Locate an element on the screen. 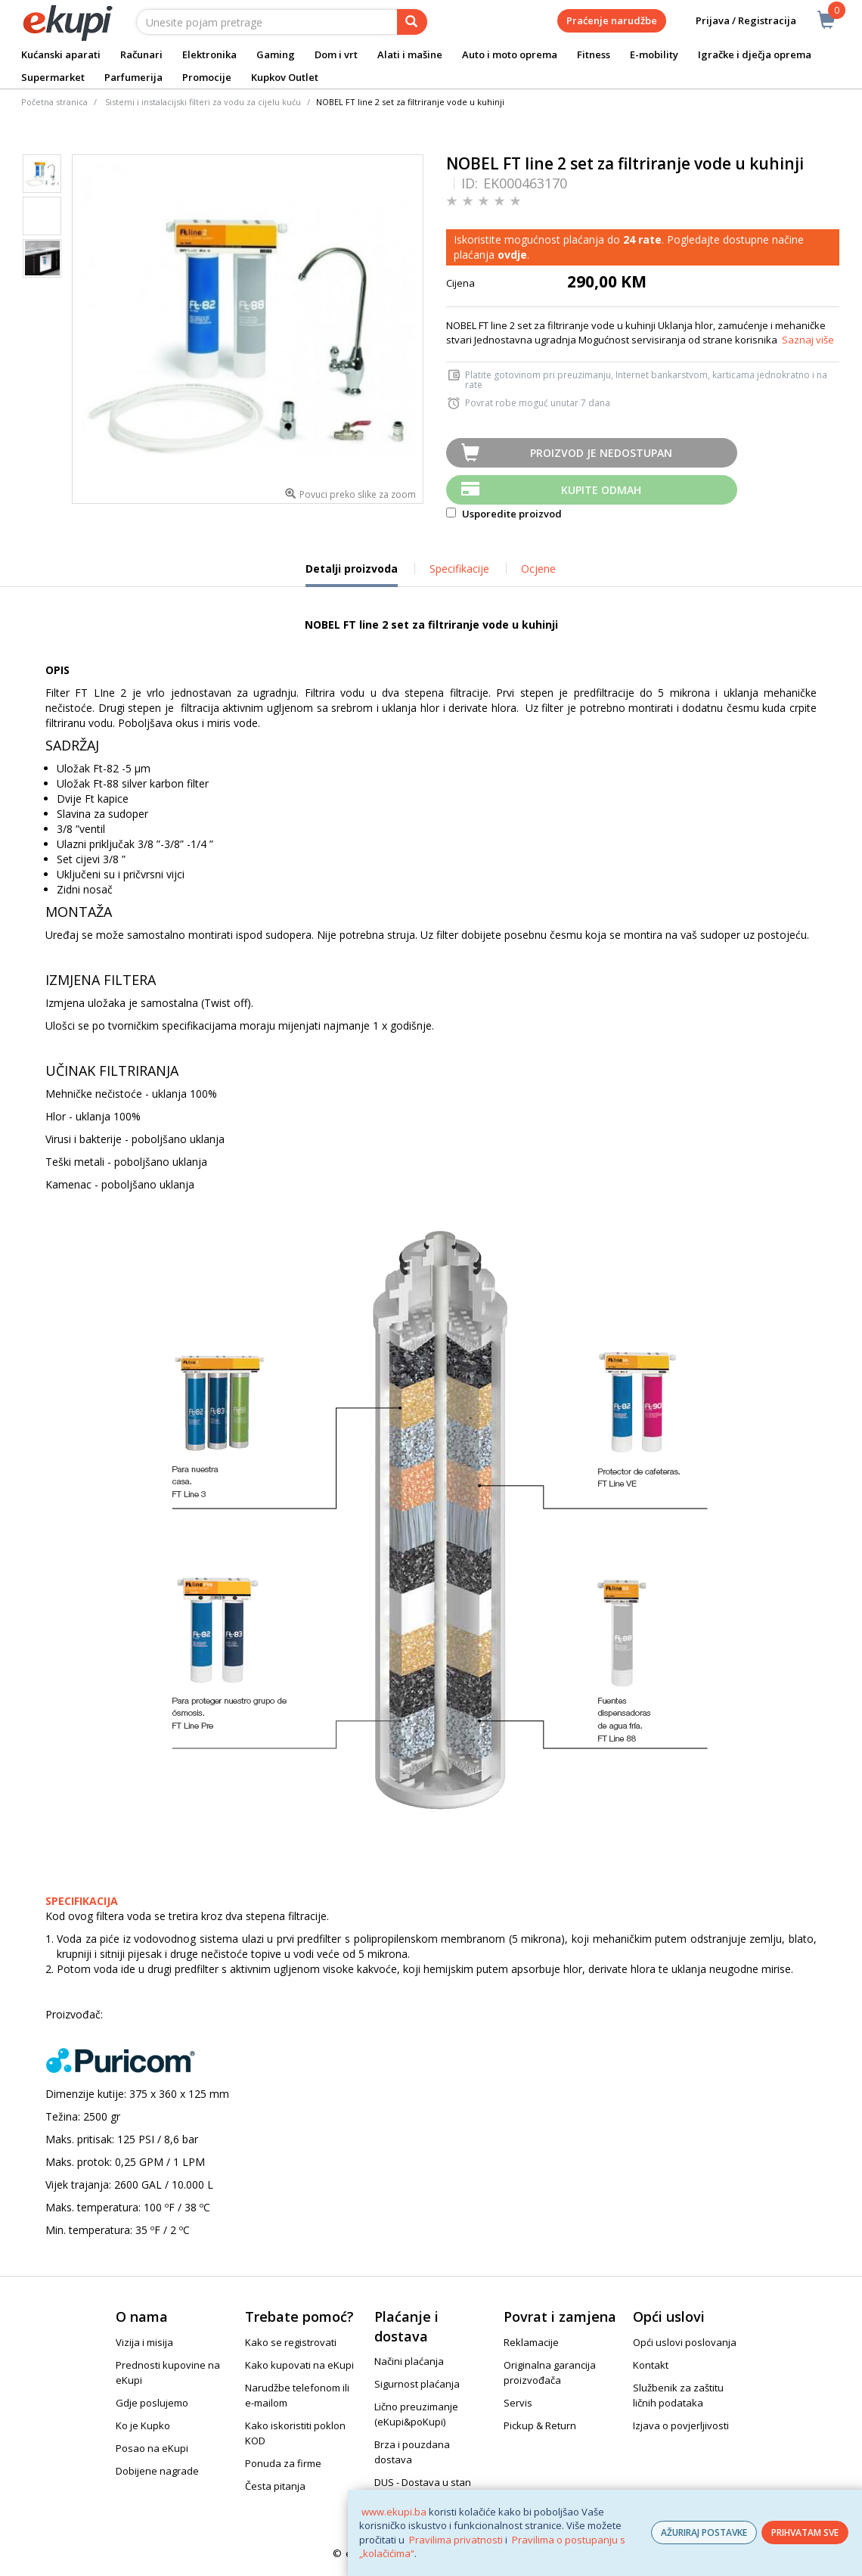  Izjava o povjerljivosti is located at coordinates (681, 2425).